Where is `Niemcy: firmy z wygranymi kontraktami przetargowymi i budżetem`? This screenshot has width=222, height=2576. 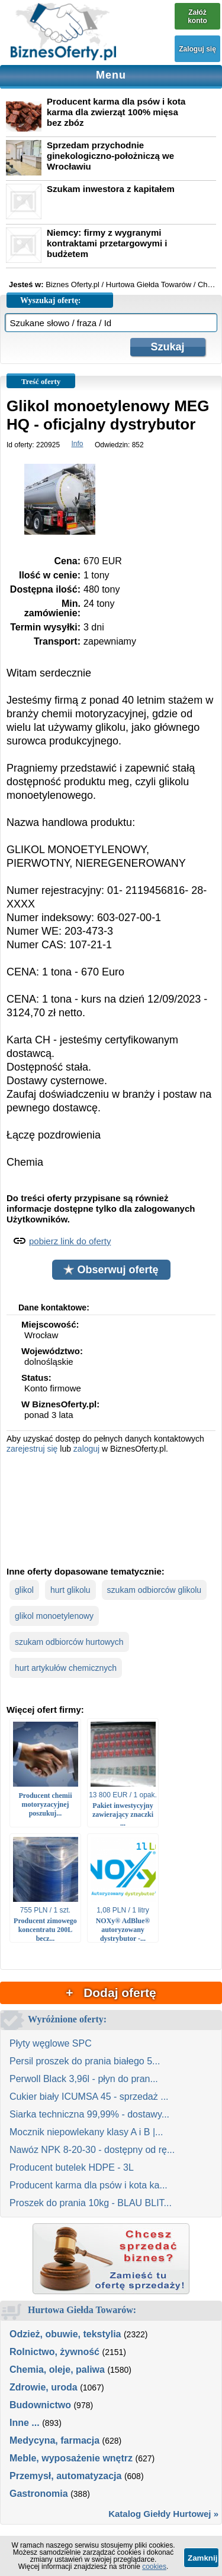
Niemcy: firmy z wygranymi kontraktami przetargowymi i budżetem is located at coordinates (107, 243).